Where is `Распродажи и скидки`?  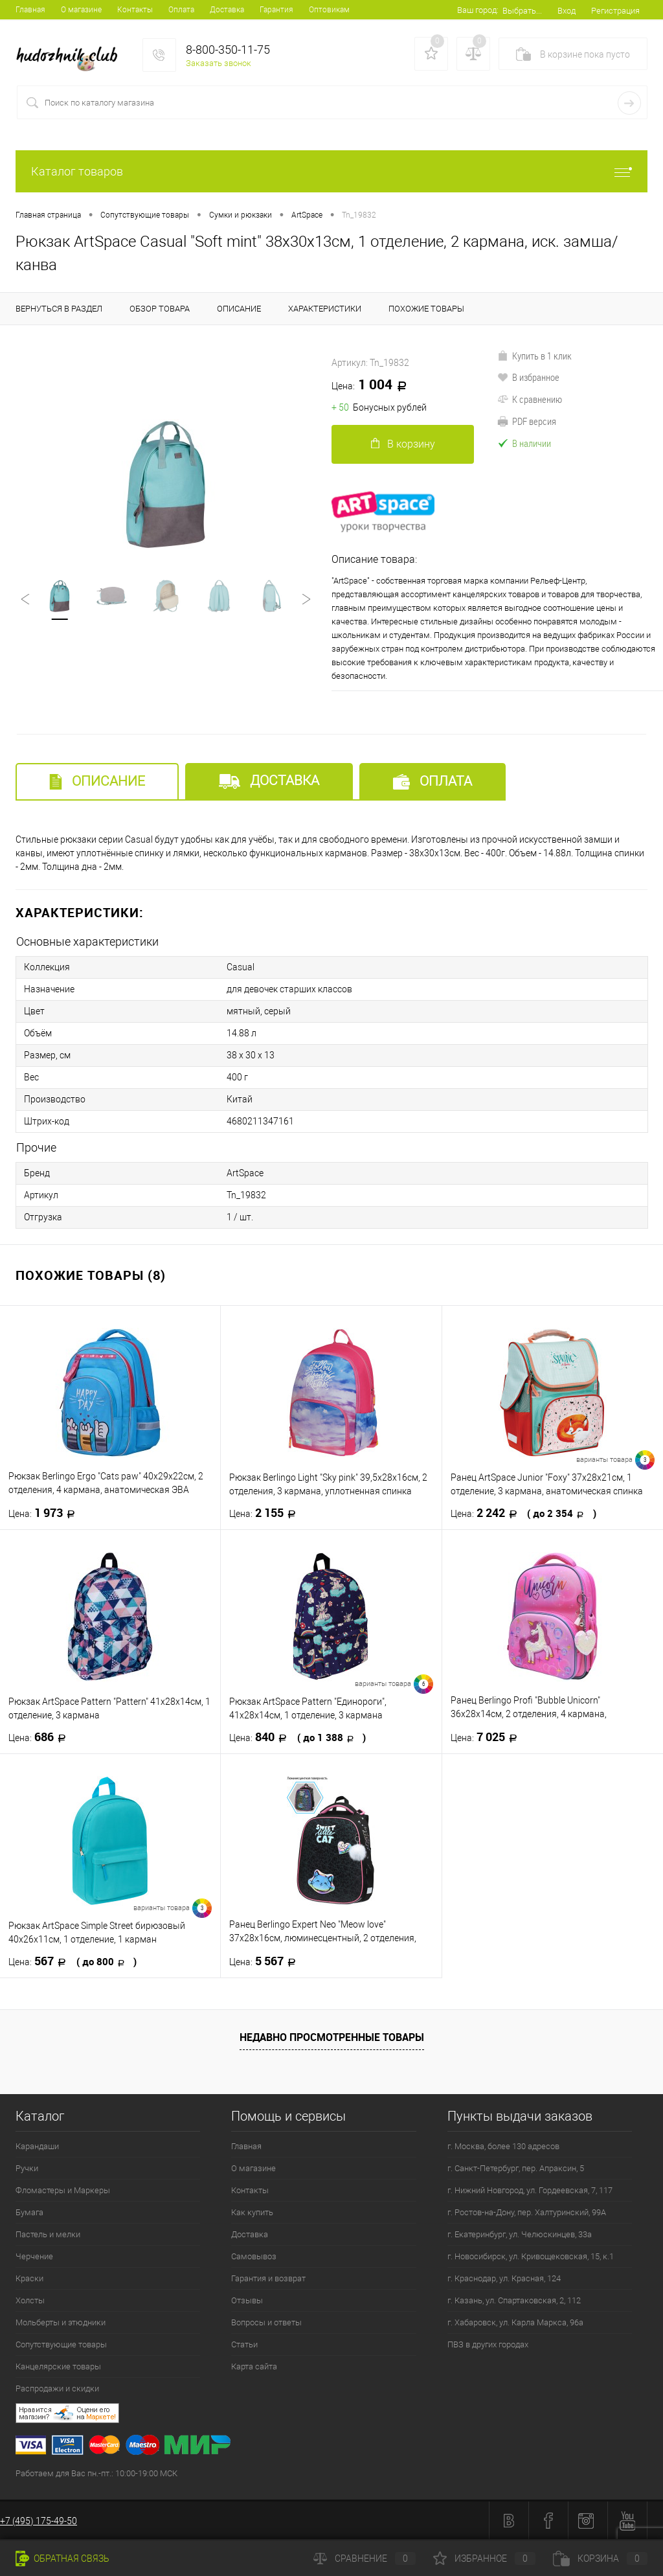 Распродажи и скидки is located at coordinates (57, 2388).